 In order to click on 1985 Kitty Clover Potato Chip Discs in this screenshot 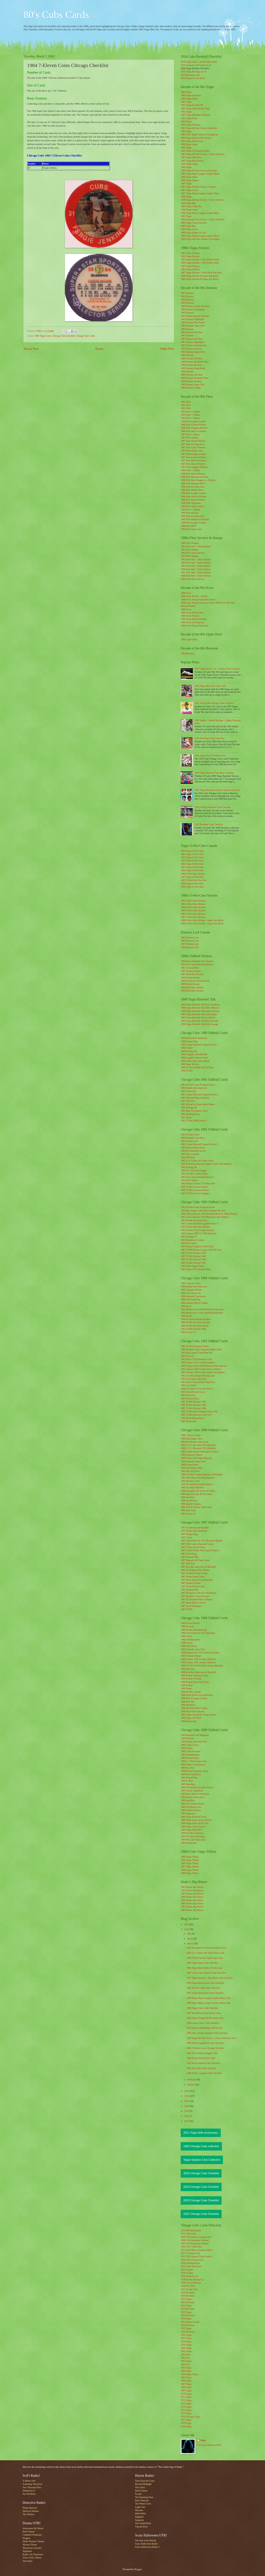, I will do `click(198, 1382)`.